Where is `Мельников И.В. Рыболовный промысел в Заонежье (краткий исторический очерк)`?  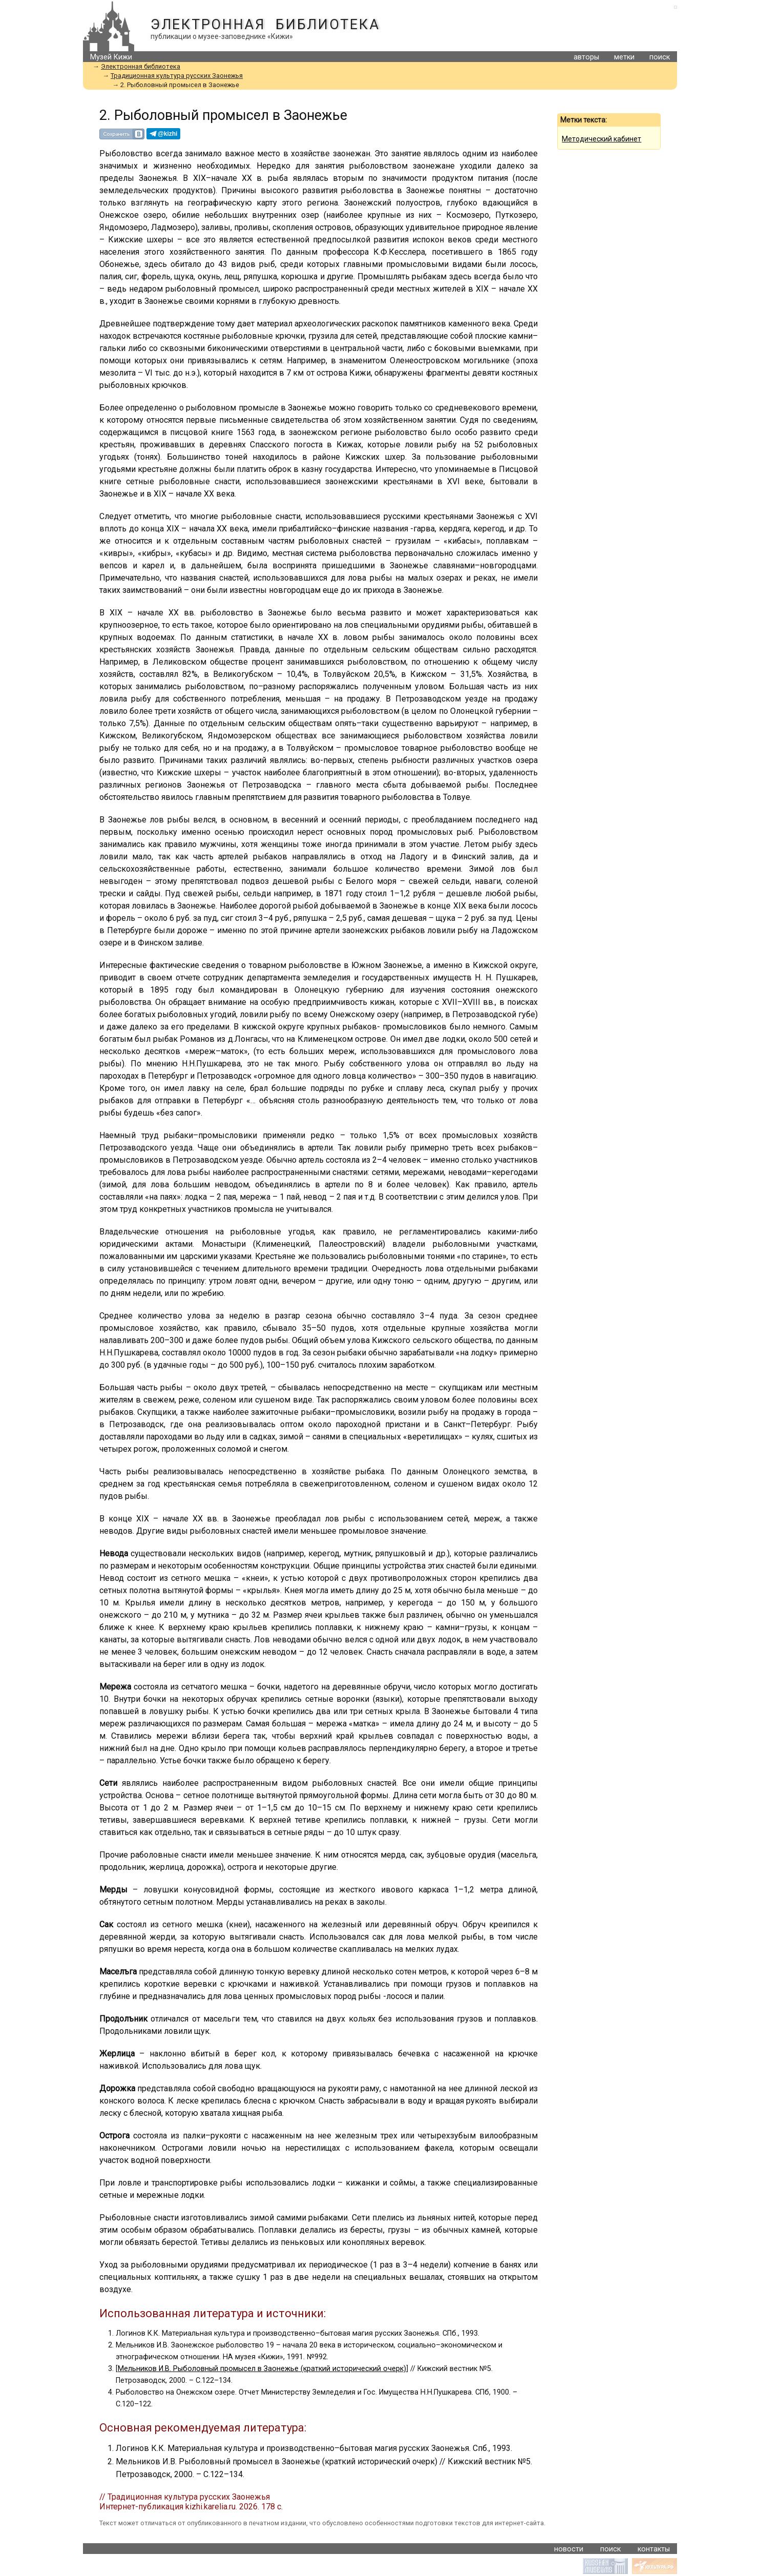 Мельников И.В. Рыболовный промысел в Заонежье (краткий исторический очерк) is located at coordinates (262, 2368).